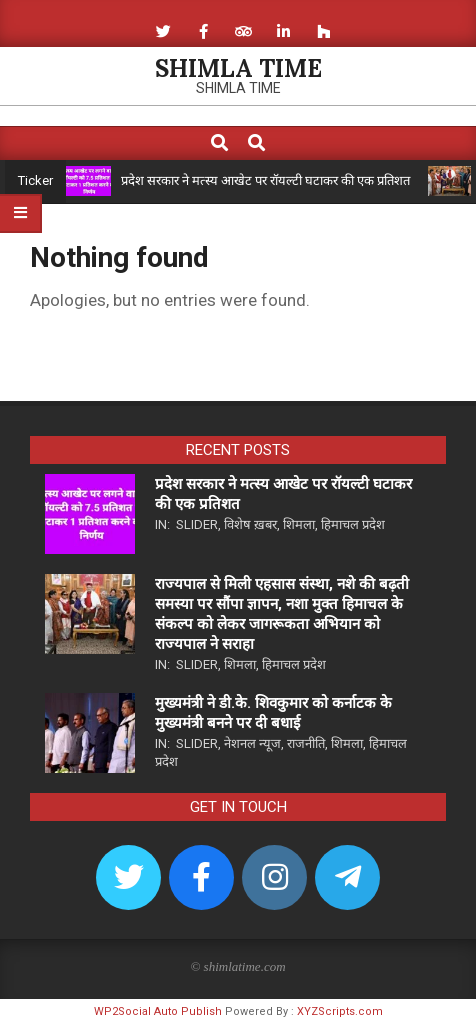  I want to click on प्रदेश सरकार ने मत्स्य आखेट पर रॉयल्टी घटाकर की एक प्रतिशत, so click(265, 180).